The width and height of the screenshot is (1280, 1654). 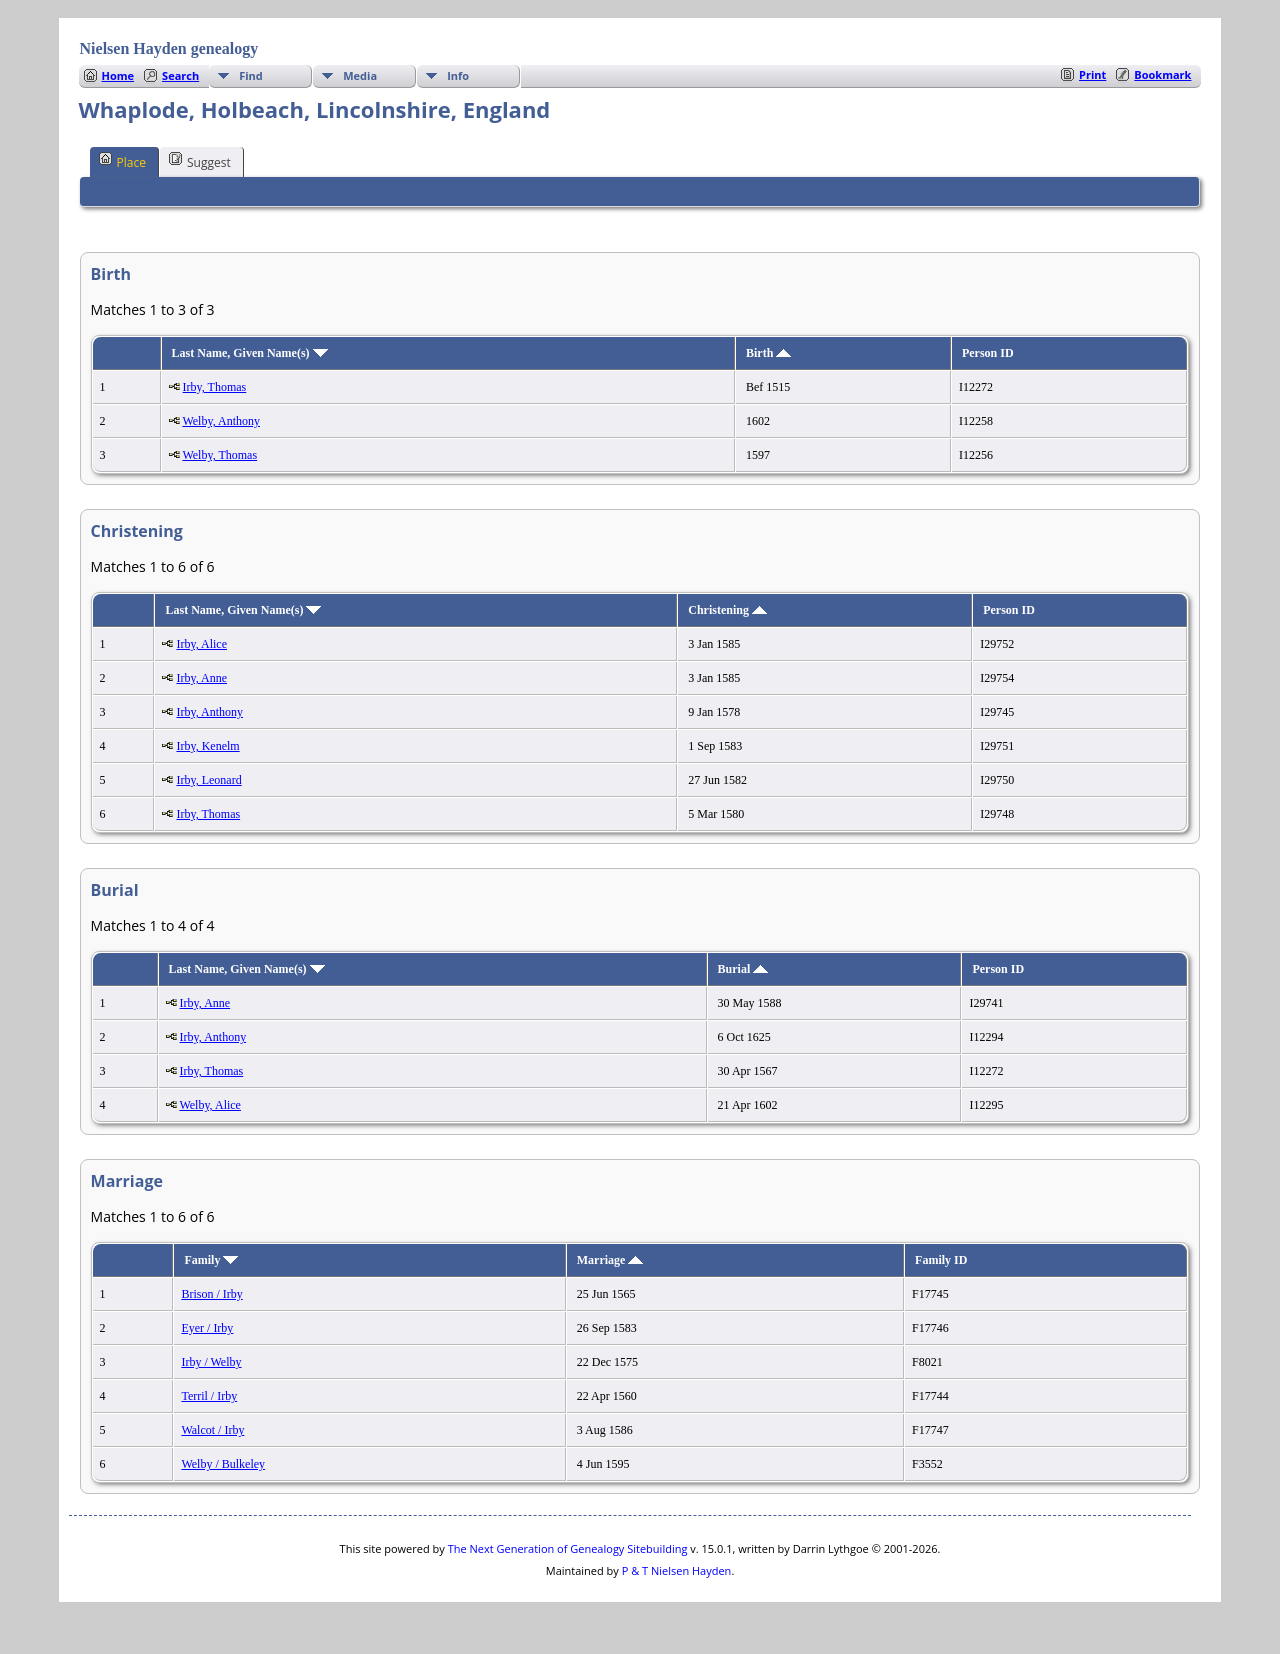 I want to click on Welby, Thomas, so click(x=219, y=455).